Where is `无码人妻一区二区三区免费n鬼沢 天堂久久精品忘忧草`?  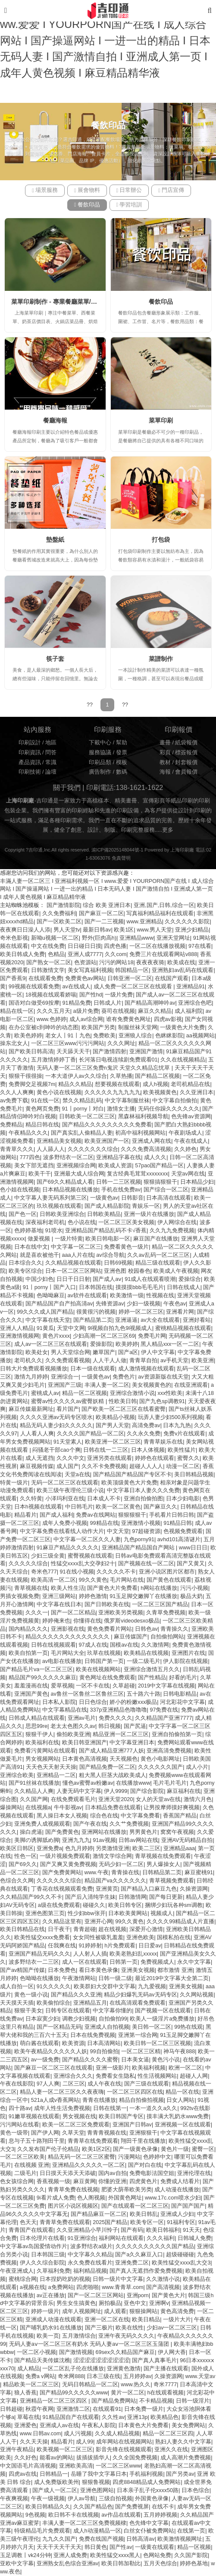
无码人妻一区二区三区免费n鬼沢 天堂久久精品忘忧草 is located at coordinates (104, 1068).